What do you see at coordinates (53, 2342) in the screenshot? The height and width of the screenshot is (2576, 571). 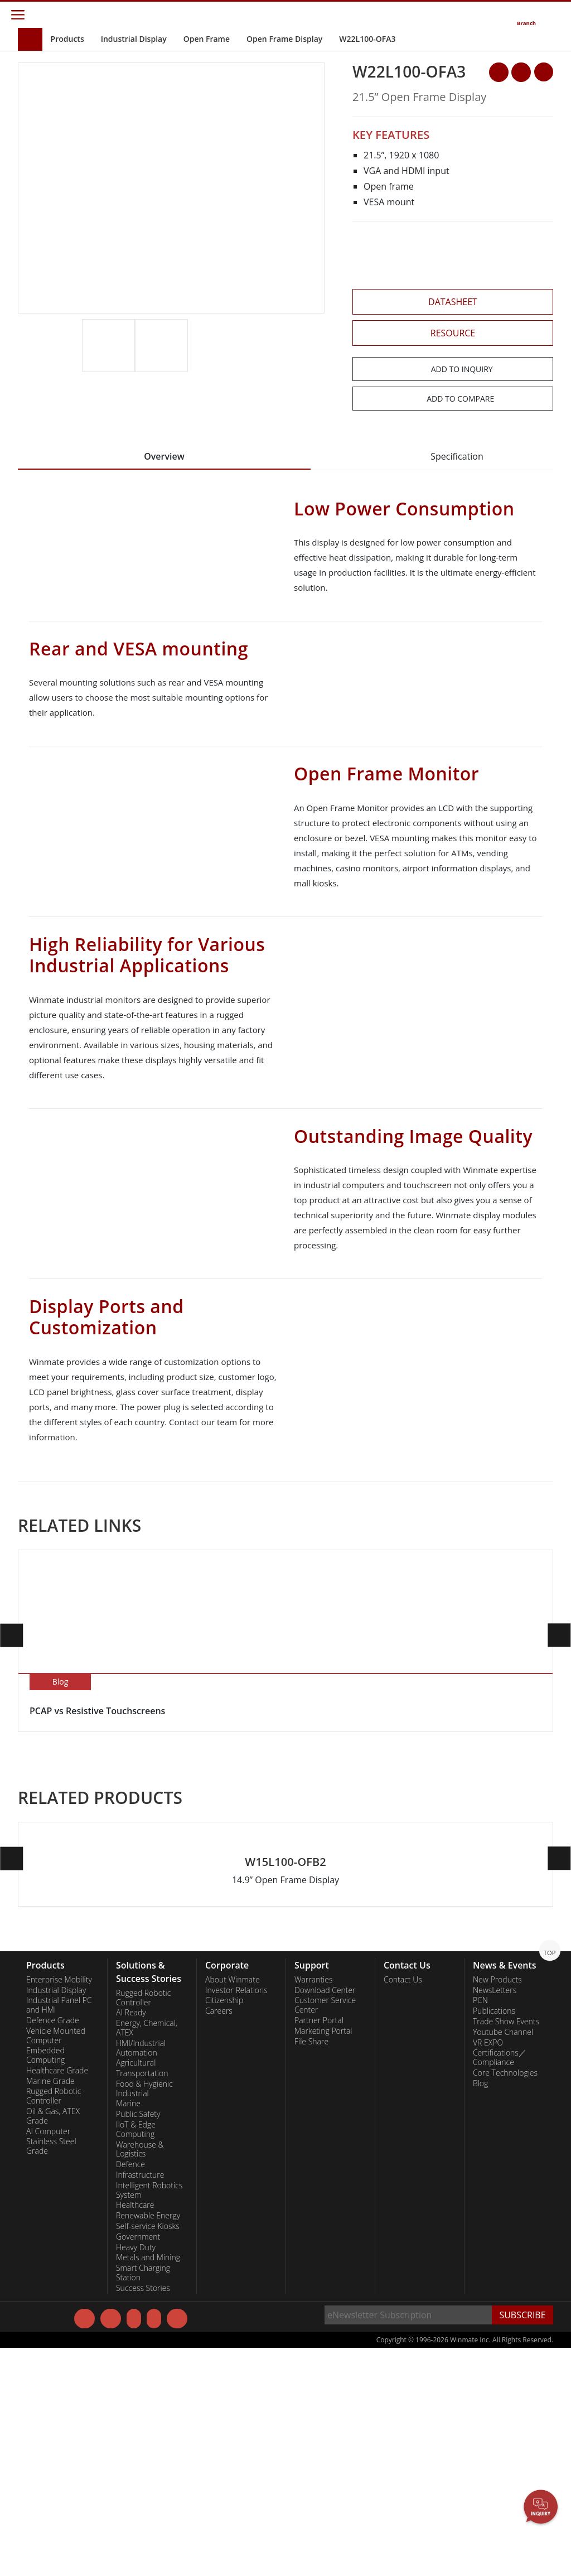 I see `Oil & Gas, ATEX Grade` at bounding box center [53, 2342].